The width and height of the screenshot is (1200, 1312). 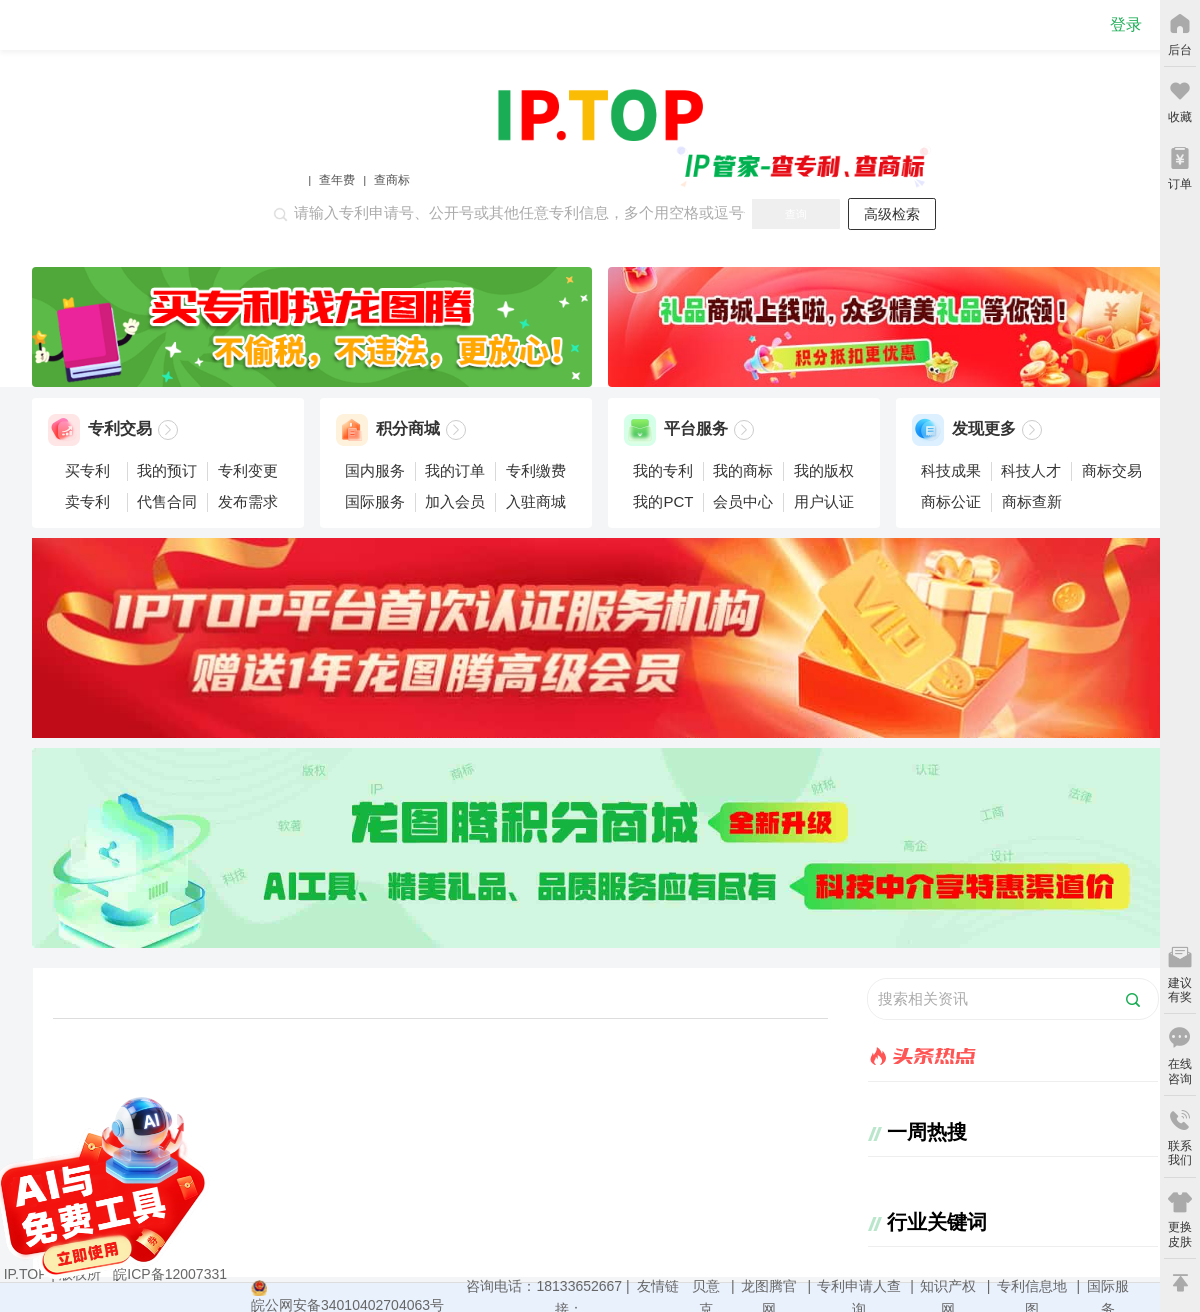 I want to click on 科技成果, so click(x=951, y=470).